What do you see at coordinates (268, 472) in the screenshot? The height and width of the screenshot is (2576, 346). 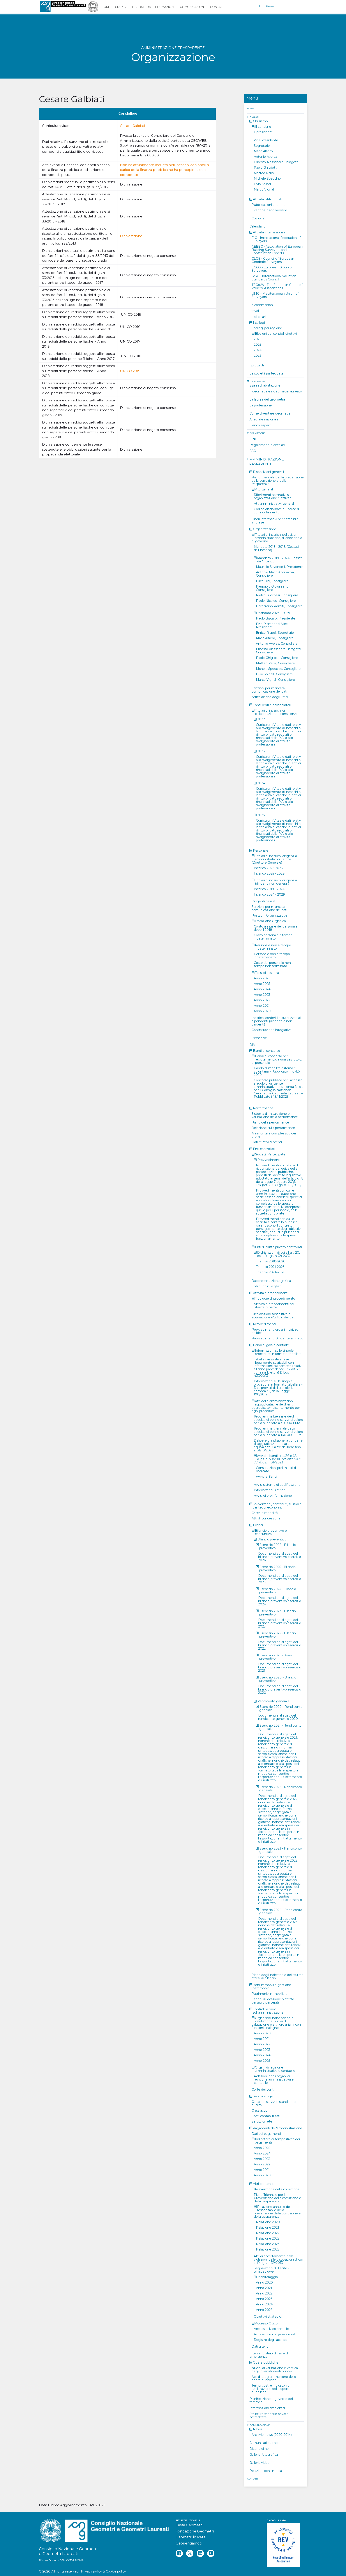 I see `Disposizioni generali [button]` at bounding box center [268, 472].